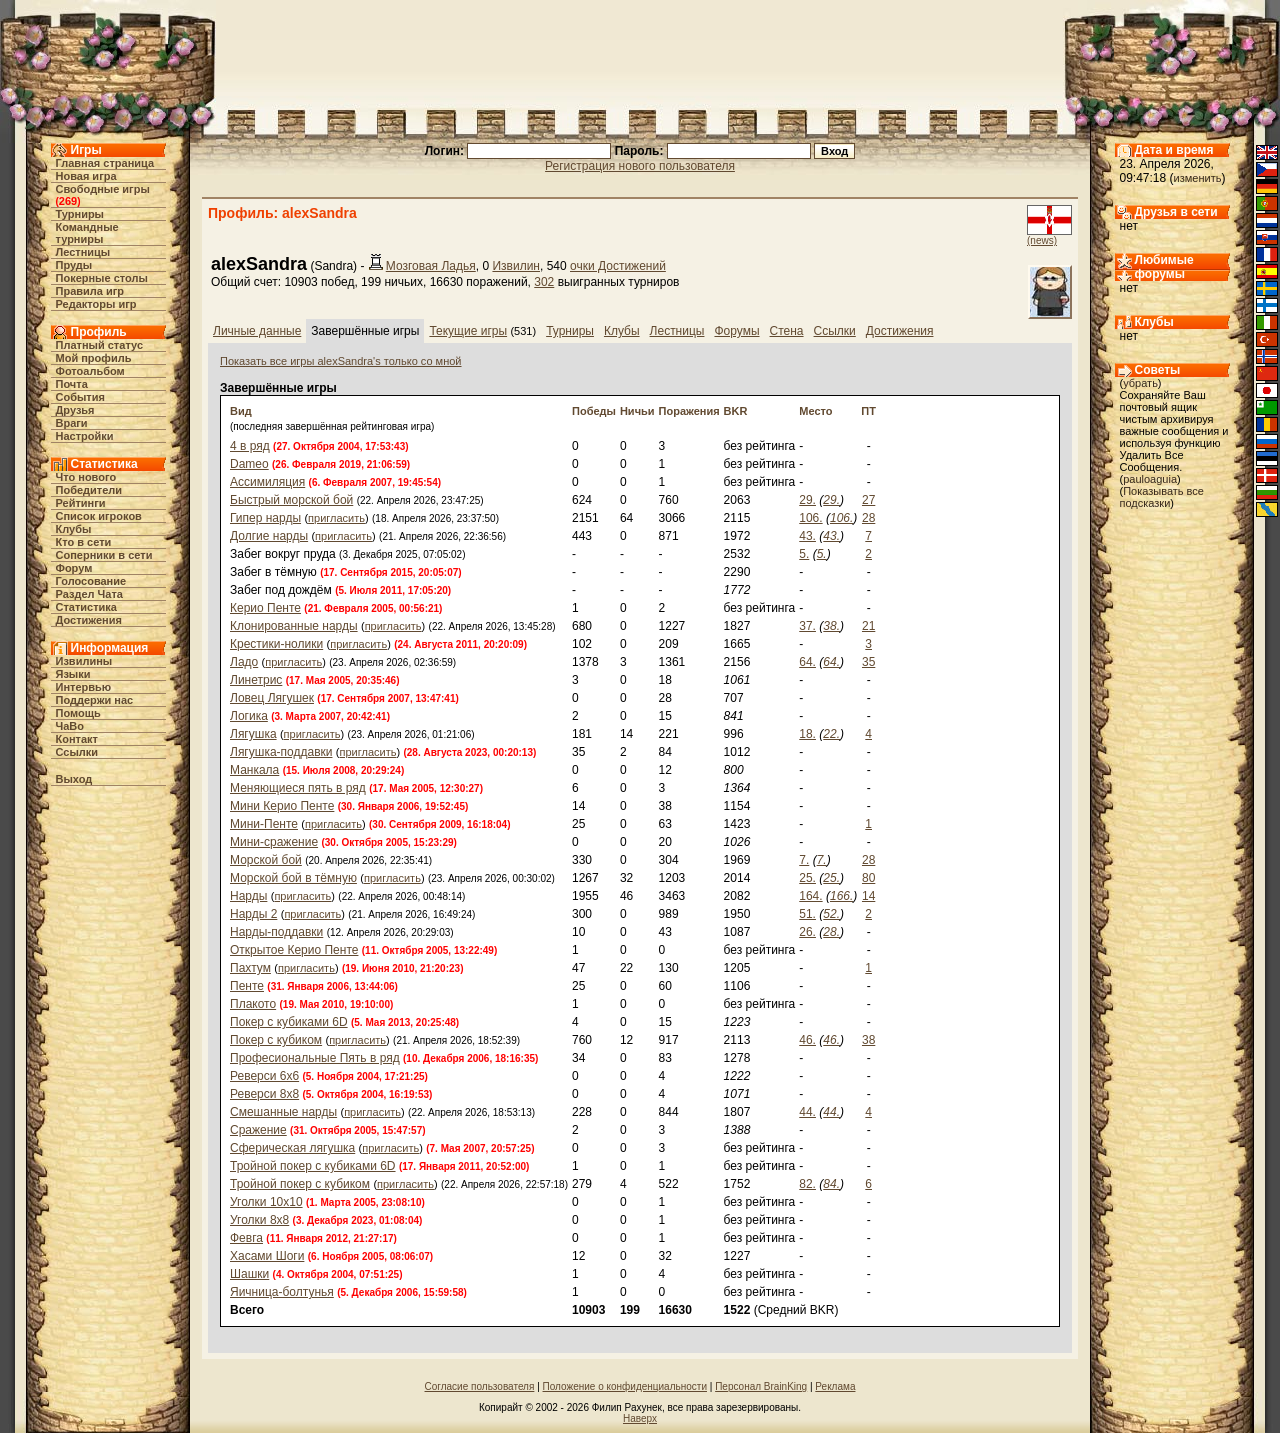 Image resolution: width=1280 pixels, height=1433 pixels. What do you see at coordinates (246, 1238) in the screenshot?
I see `Февга` at bounding box center [246, 1238].